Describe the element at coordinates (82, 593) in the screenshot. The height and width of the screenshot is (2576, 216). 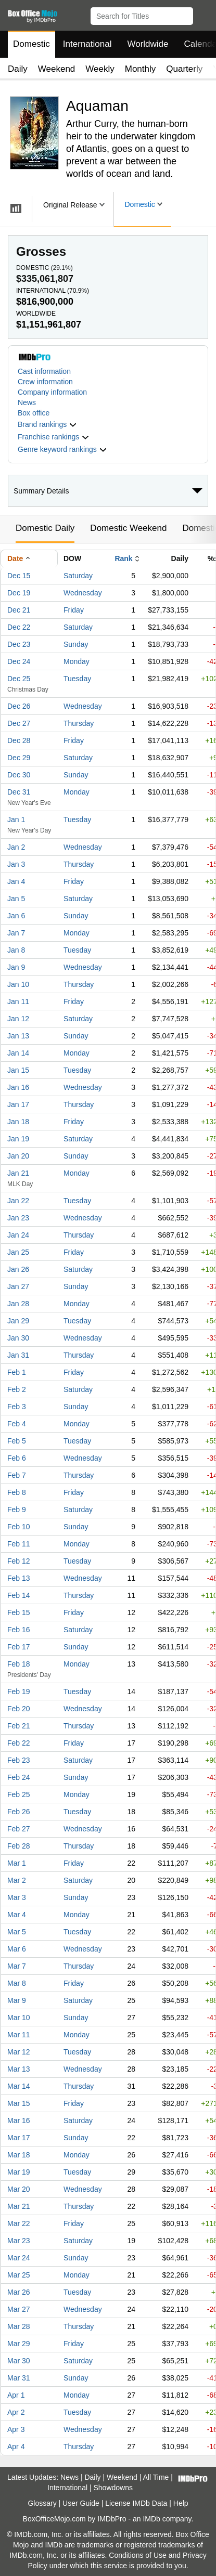
I see `Wednesday` at that location.